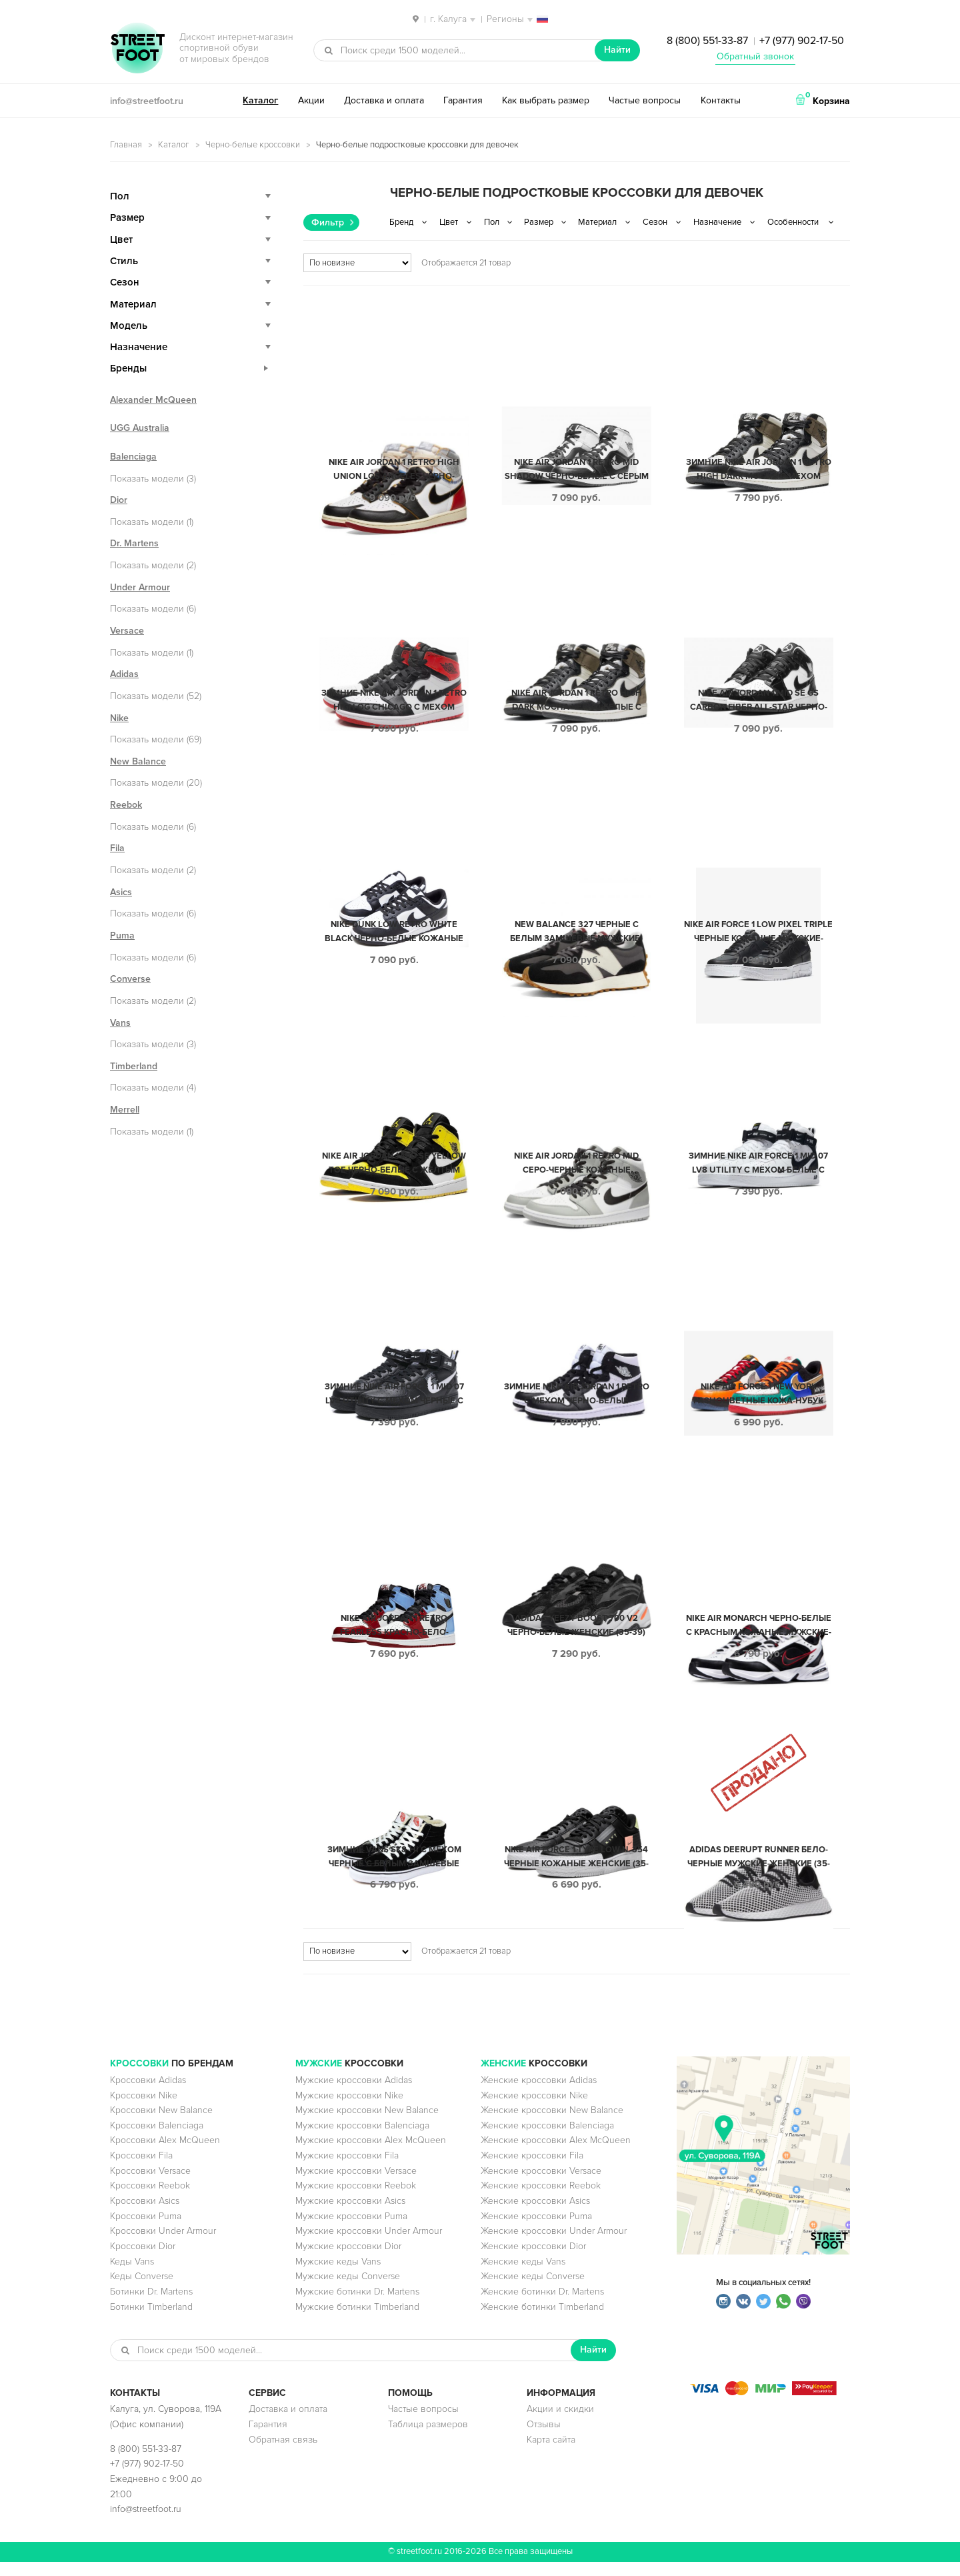  What do you see at coordinates (362, 2139) in the screenshot?
I see `Мужские кроссовки Balenciaga` at bounding box center [362, 2139].